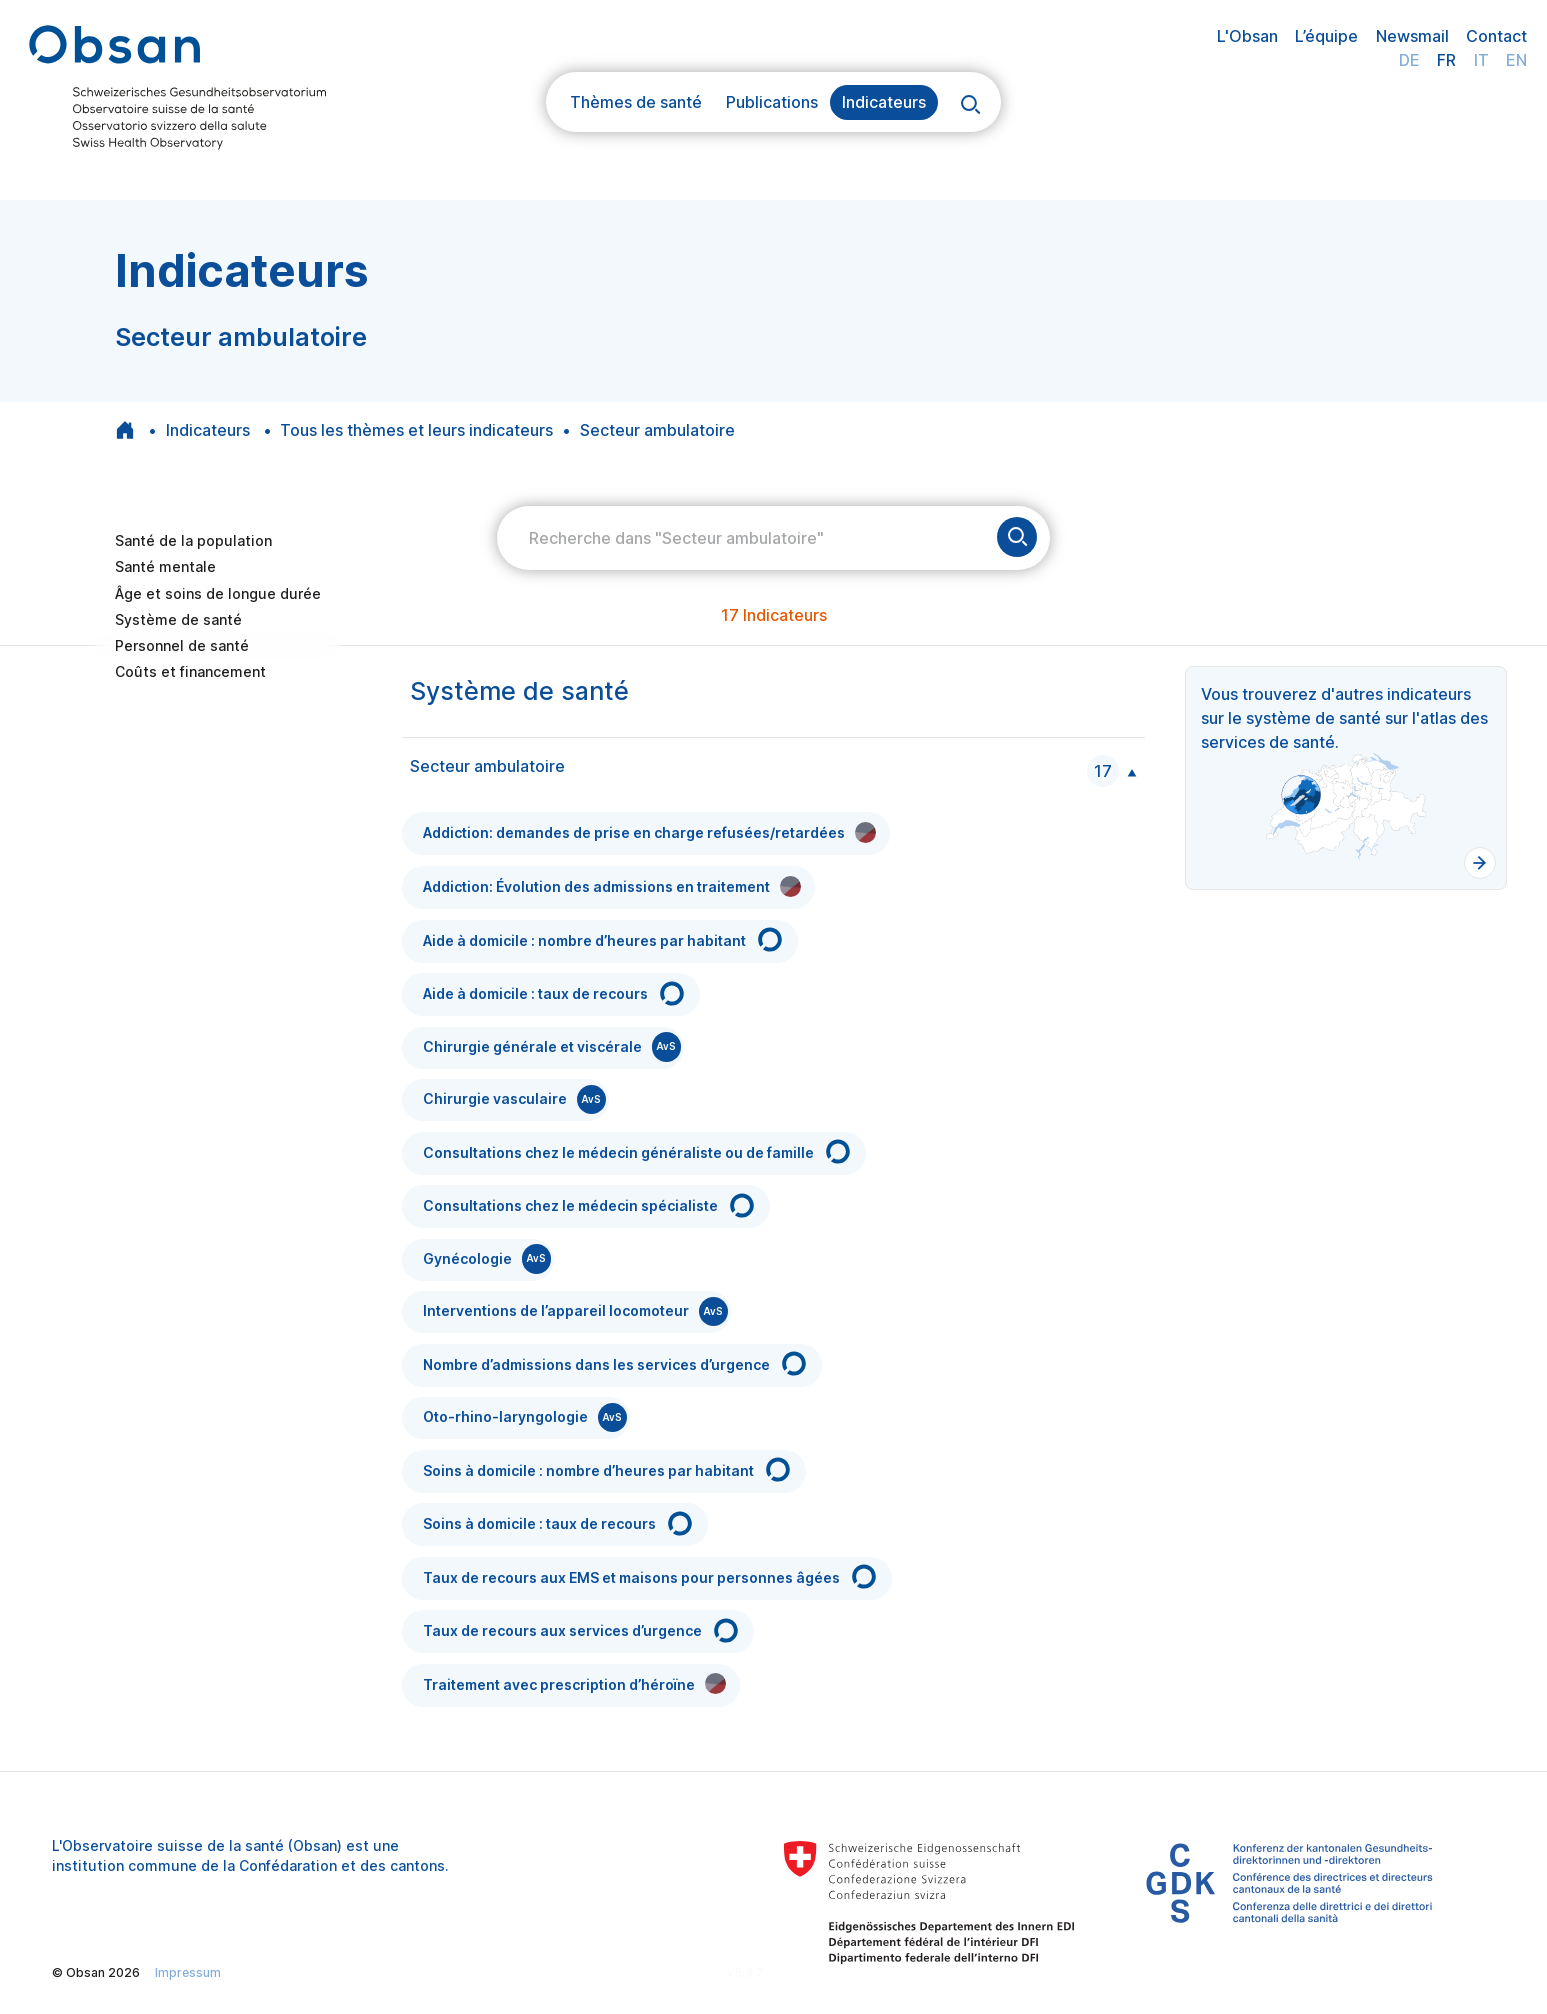 The height and width of the screenshot is (2014, 1547). I want to click on Système de santé, so click(178, 619).